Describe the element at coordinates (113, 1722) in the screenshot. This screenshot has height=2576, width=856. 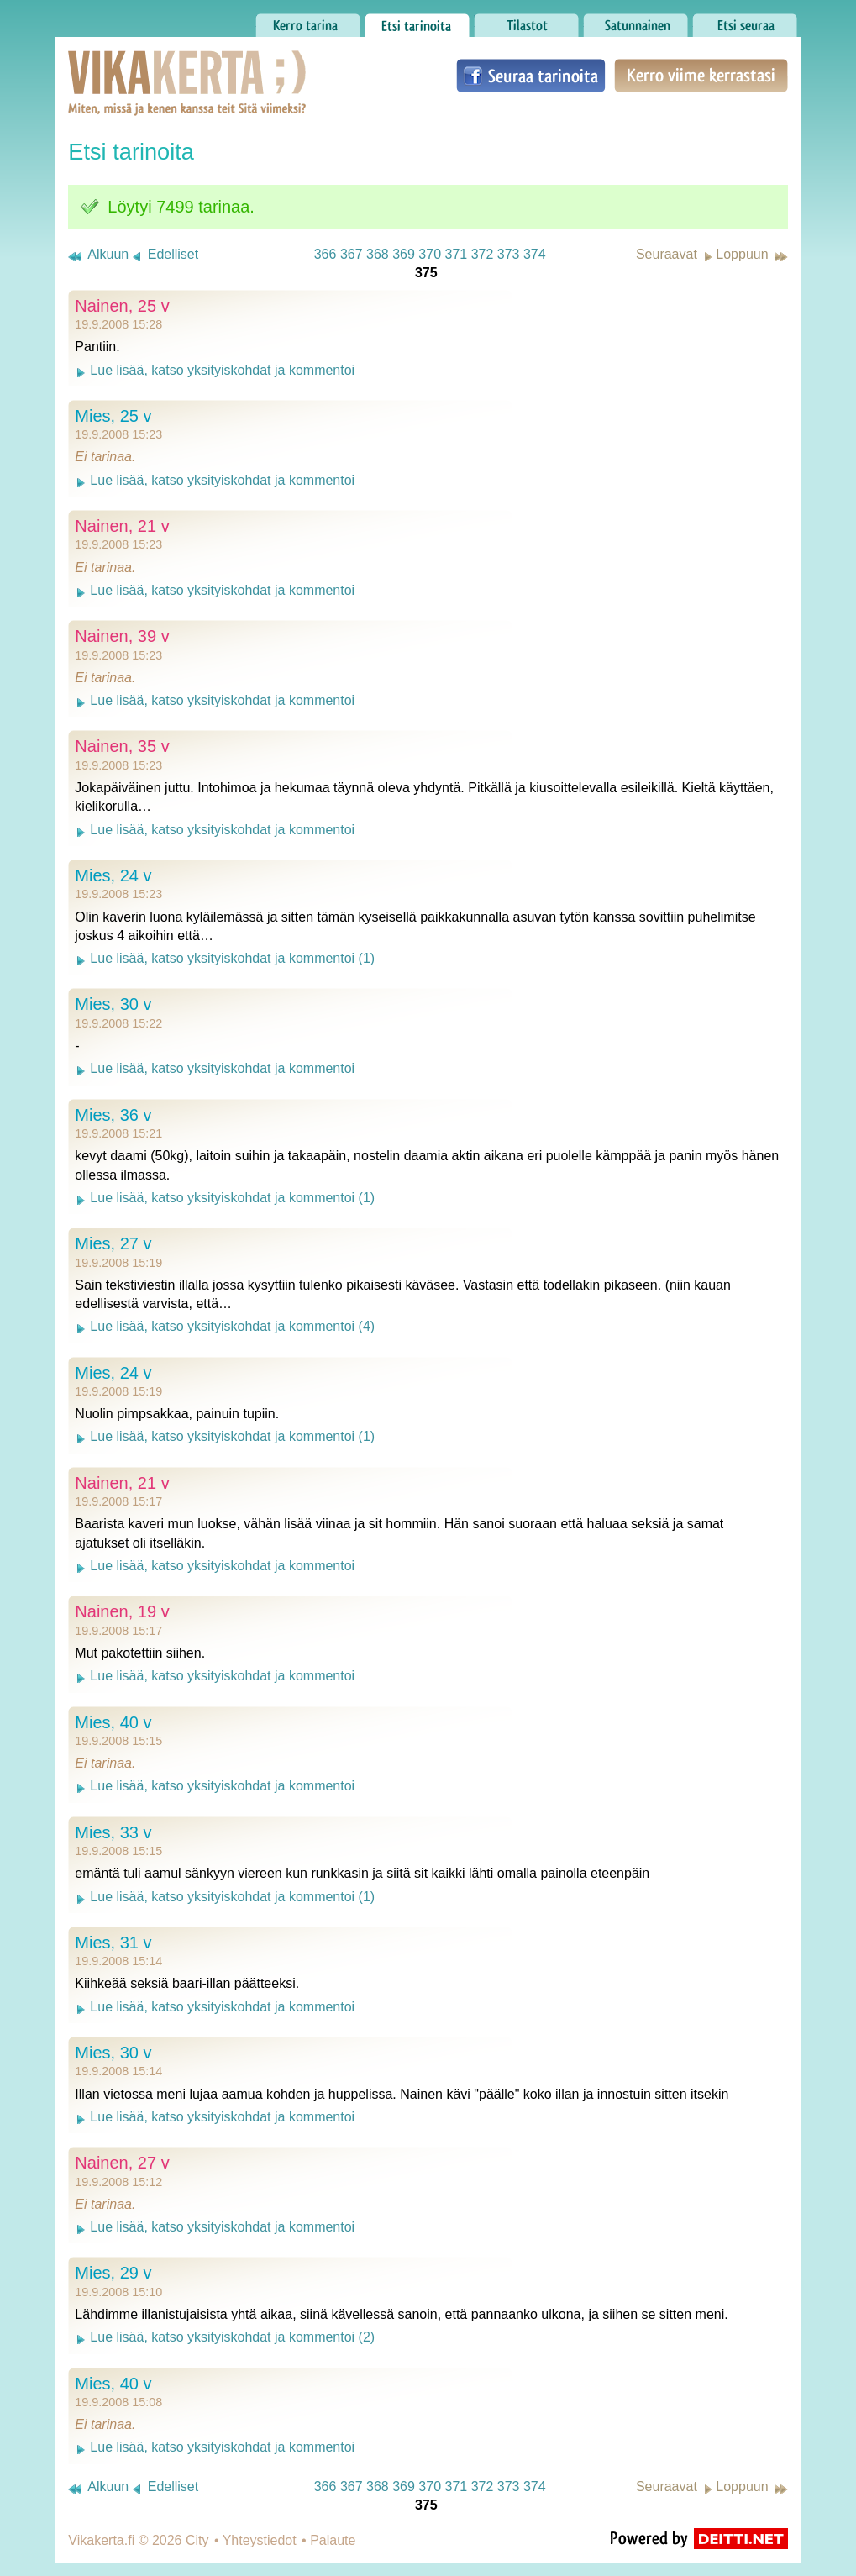
I see `Mies, 40 v` at that location.